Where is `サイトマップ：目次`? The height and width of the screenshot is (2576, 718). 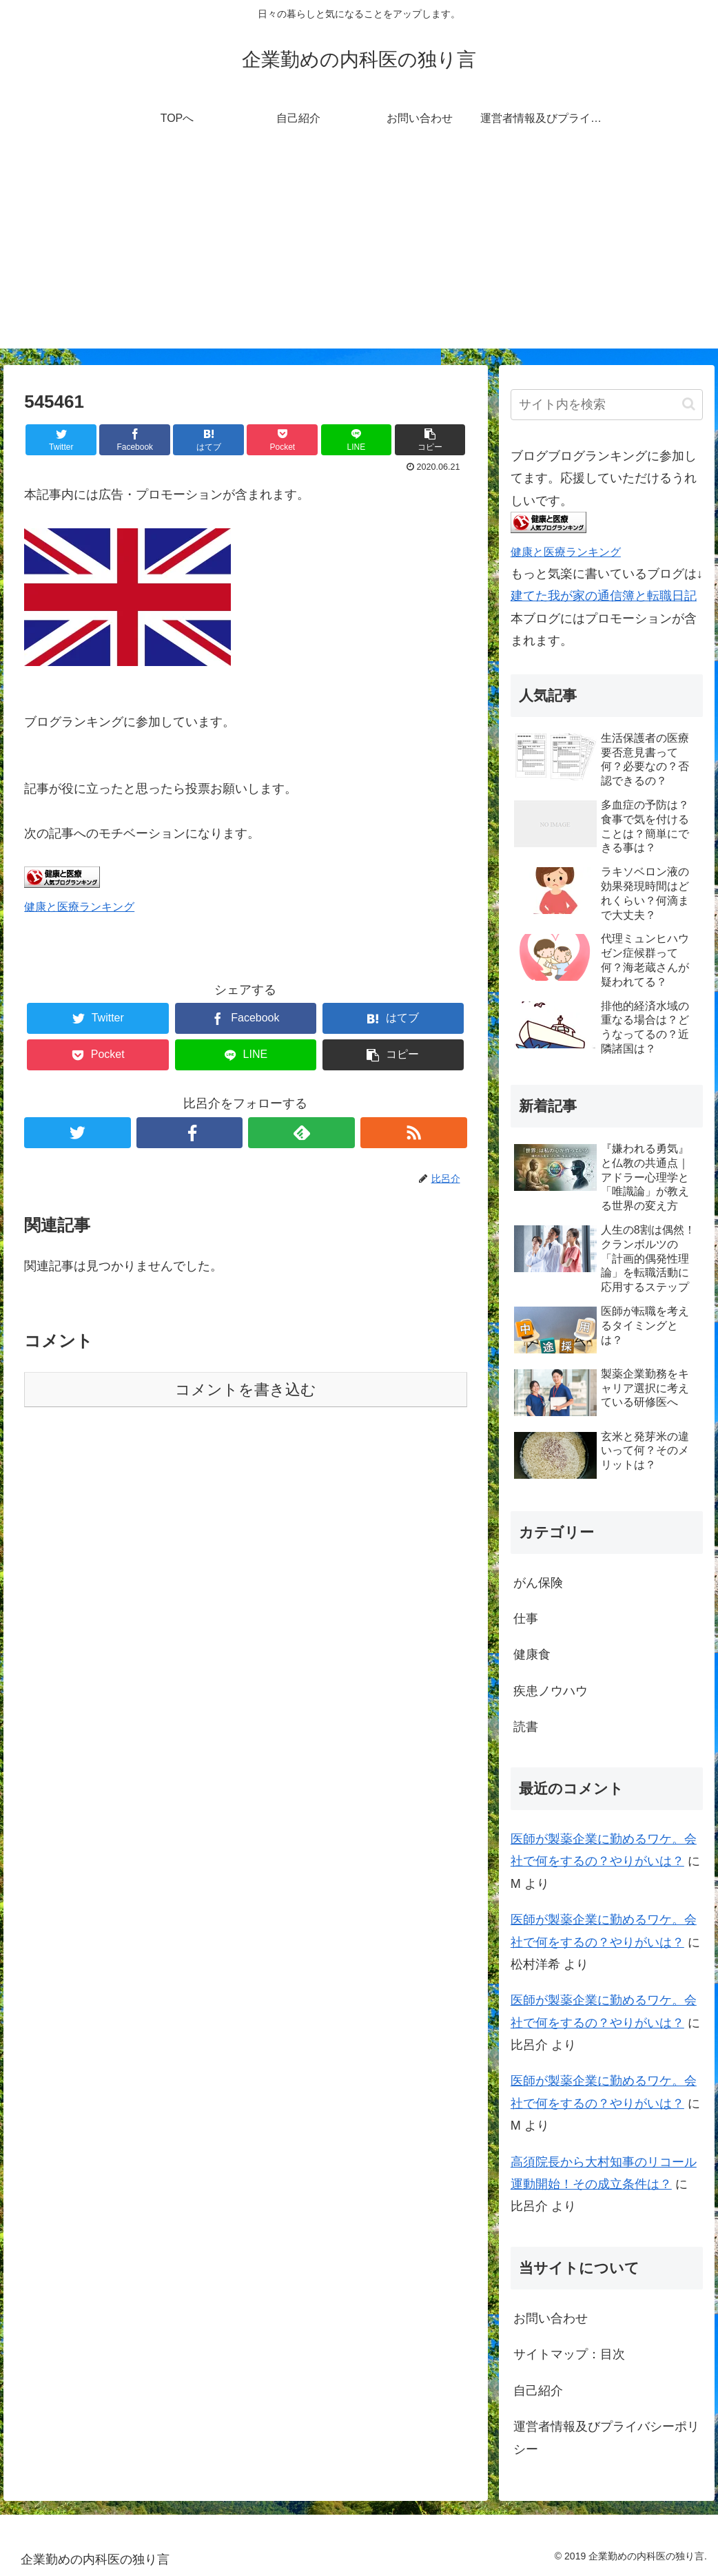
サイトマップ：目次 is located at coordinates (569, 2354).